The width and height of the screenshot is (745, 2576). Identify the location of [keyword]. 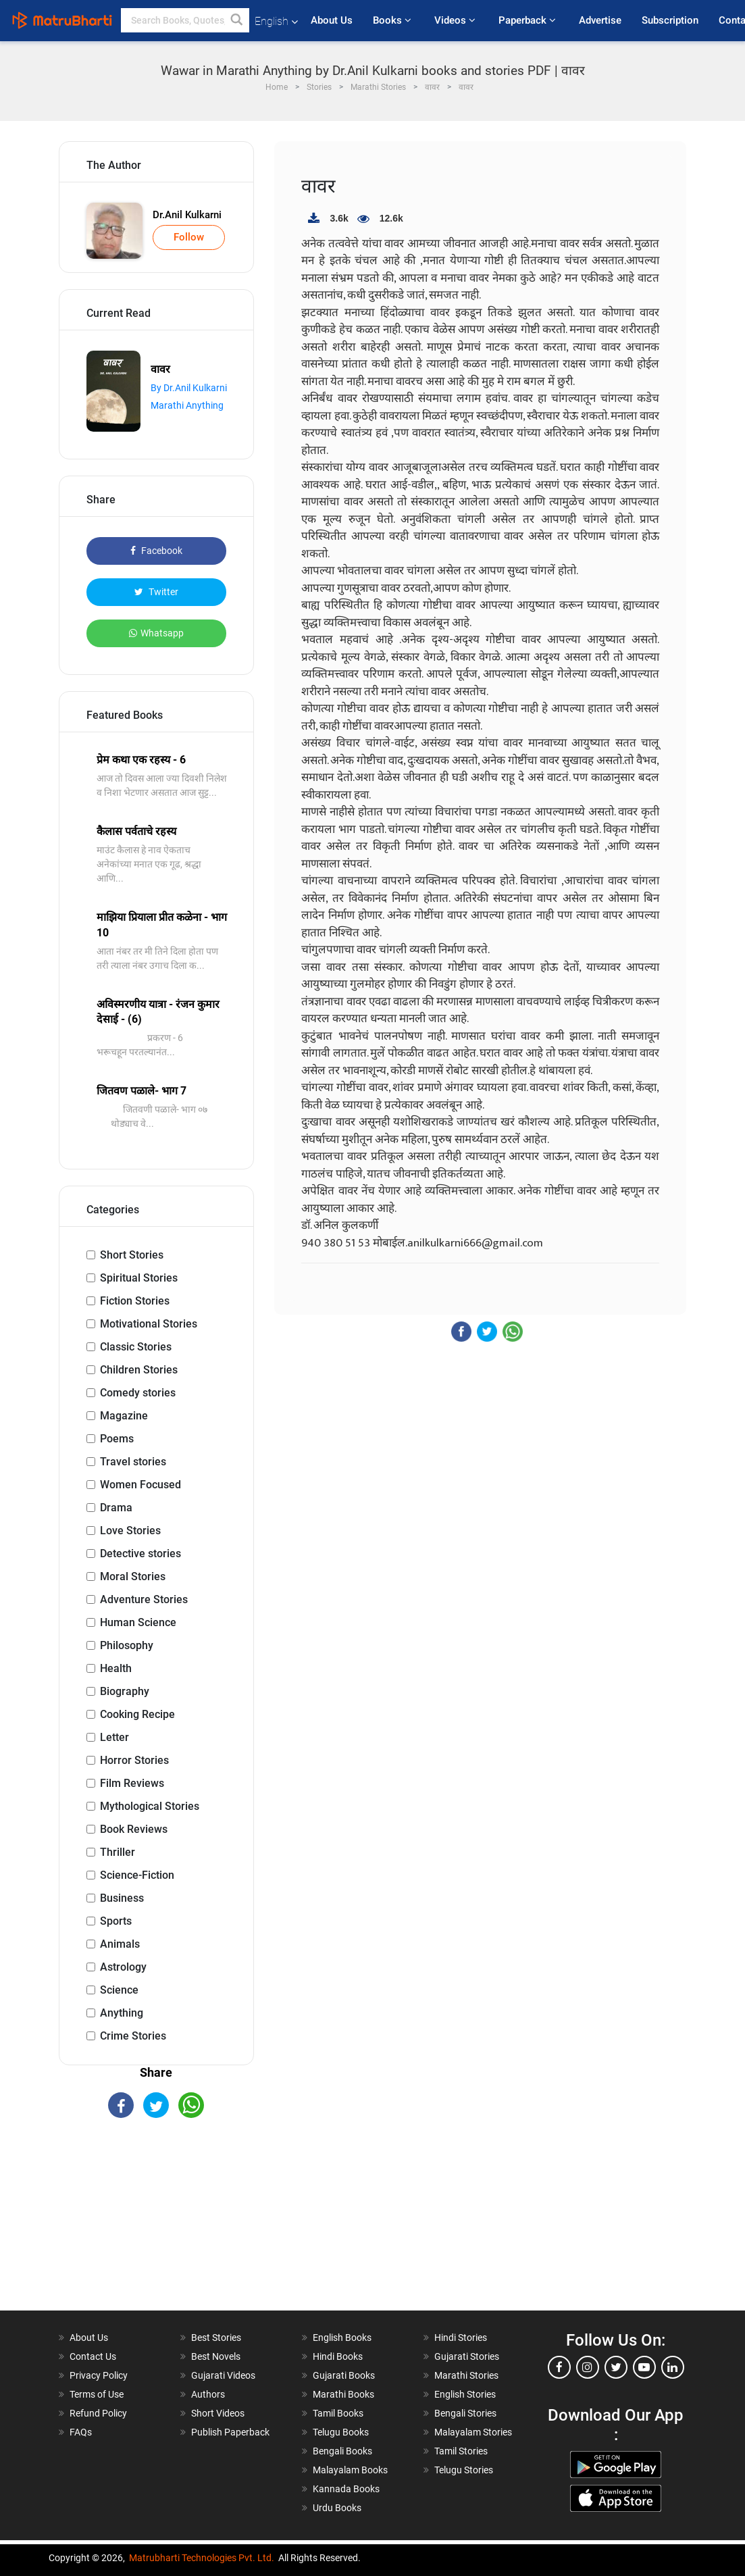
(185, 20).